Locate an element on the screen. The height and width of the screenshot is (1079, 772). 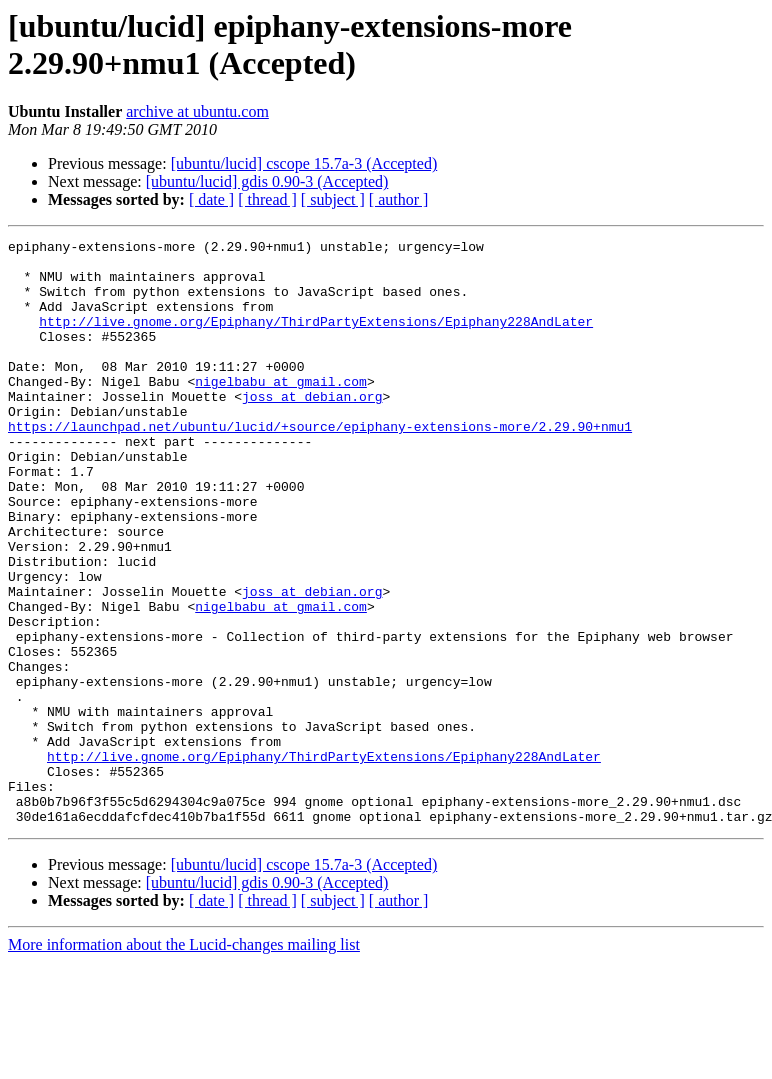
archive at ubuntu.com is located at coordinates (197, 111).